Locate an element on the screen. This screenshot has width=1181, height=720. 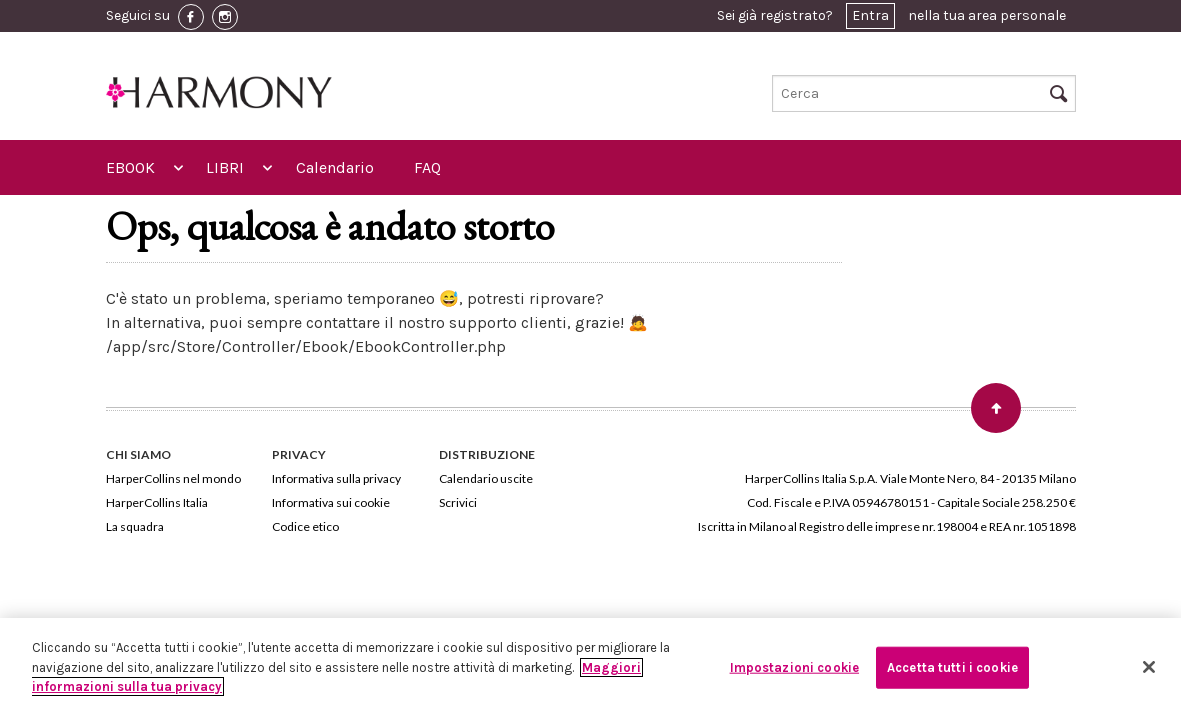
Calendario is located at coordinates (335, 167).